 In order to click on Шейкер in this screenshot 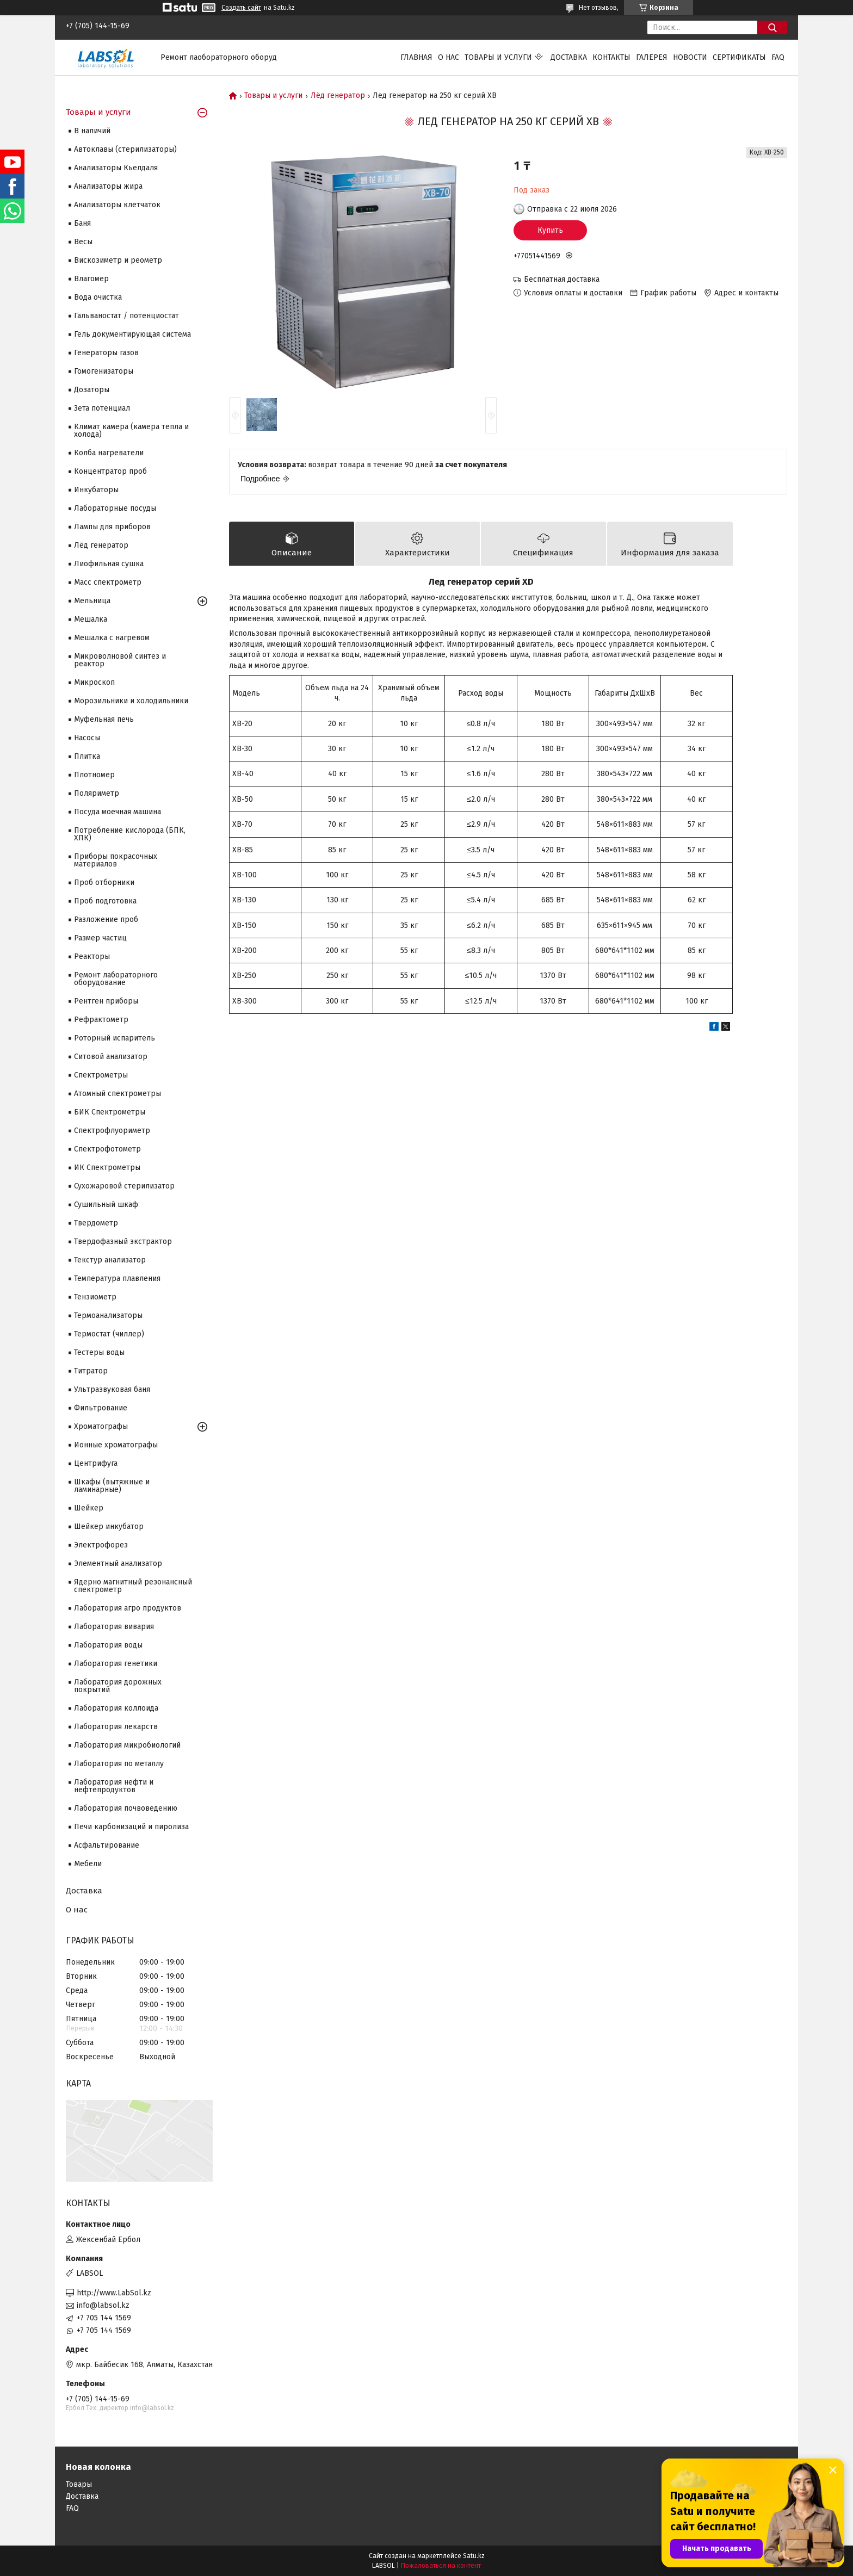, I will do `click(88, 1508)`.